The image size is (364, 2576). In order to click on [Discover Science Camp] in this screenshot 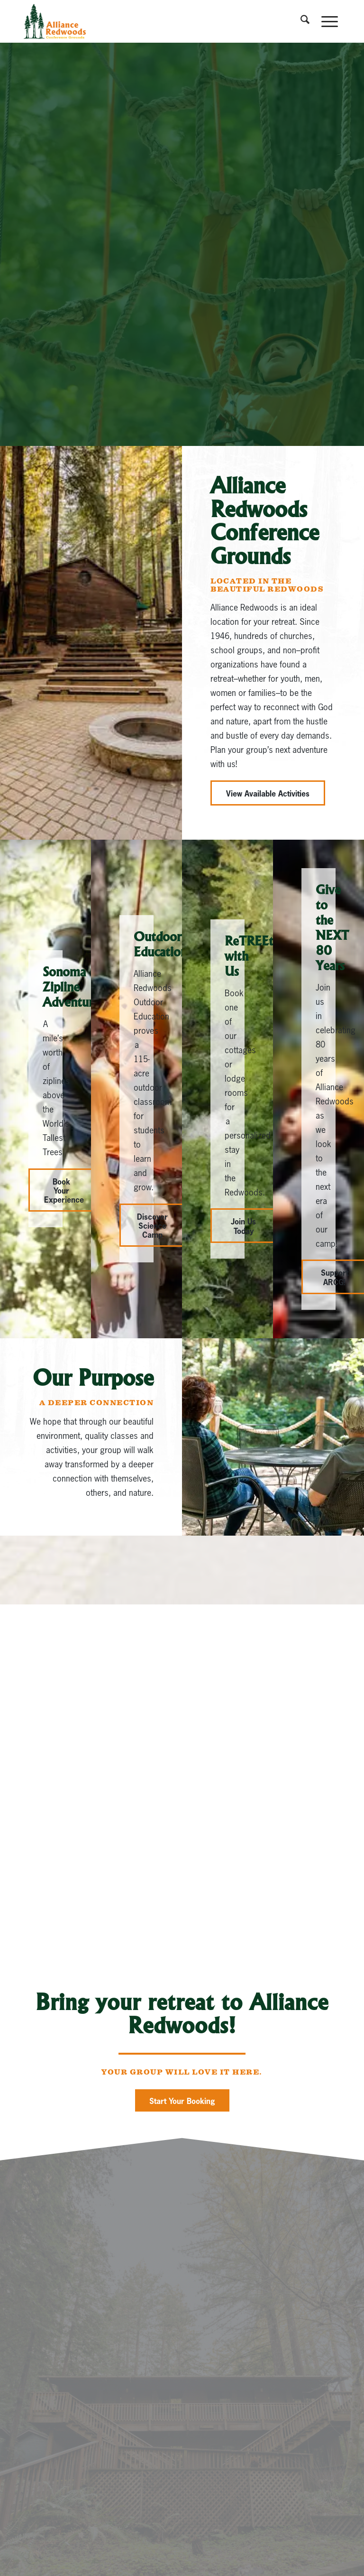, I will do `click(152, 1225)`.